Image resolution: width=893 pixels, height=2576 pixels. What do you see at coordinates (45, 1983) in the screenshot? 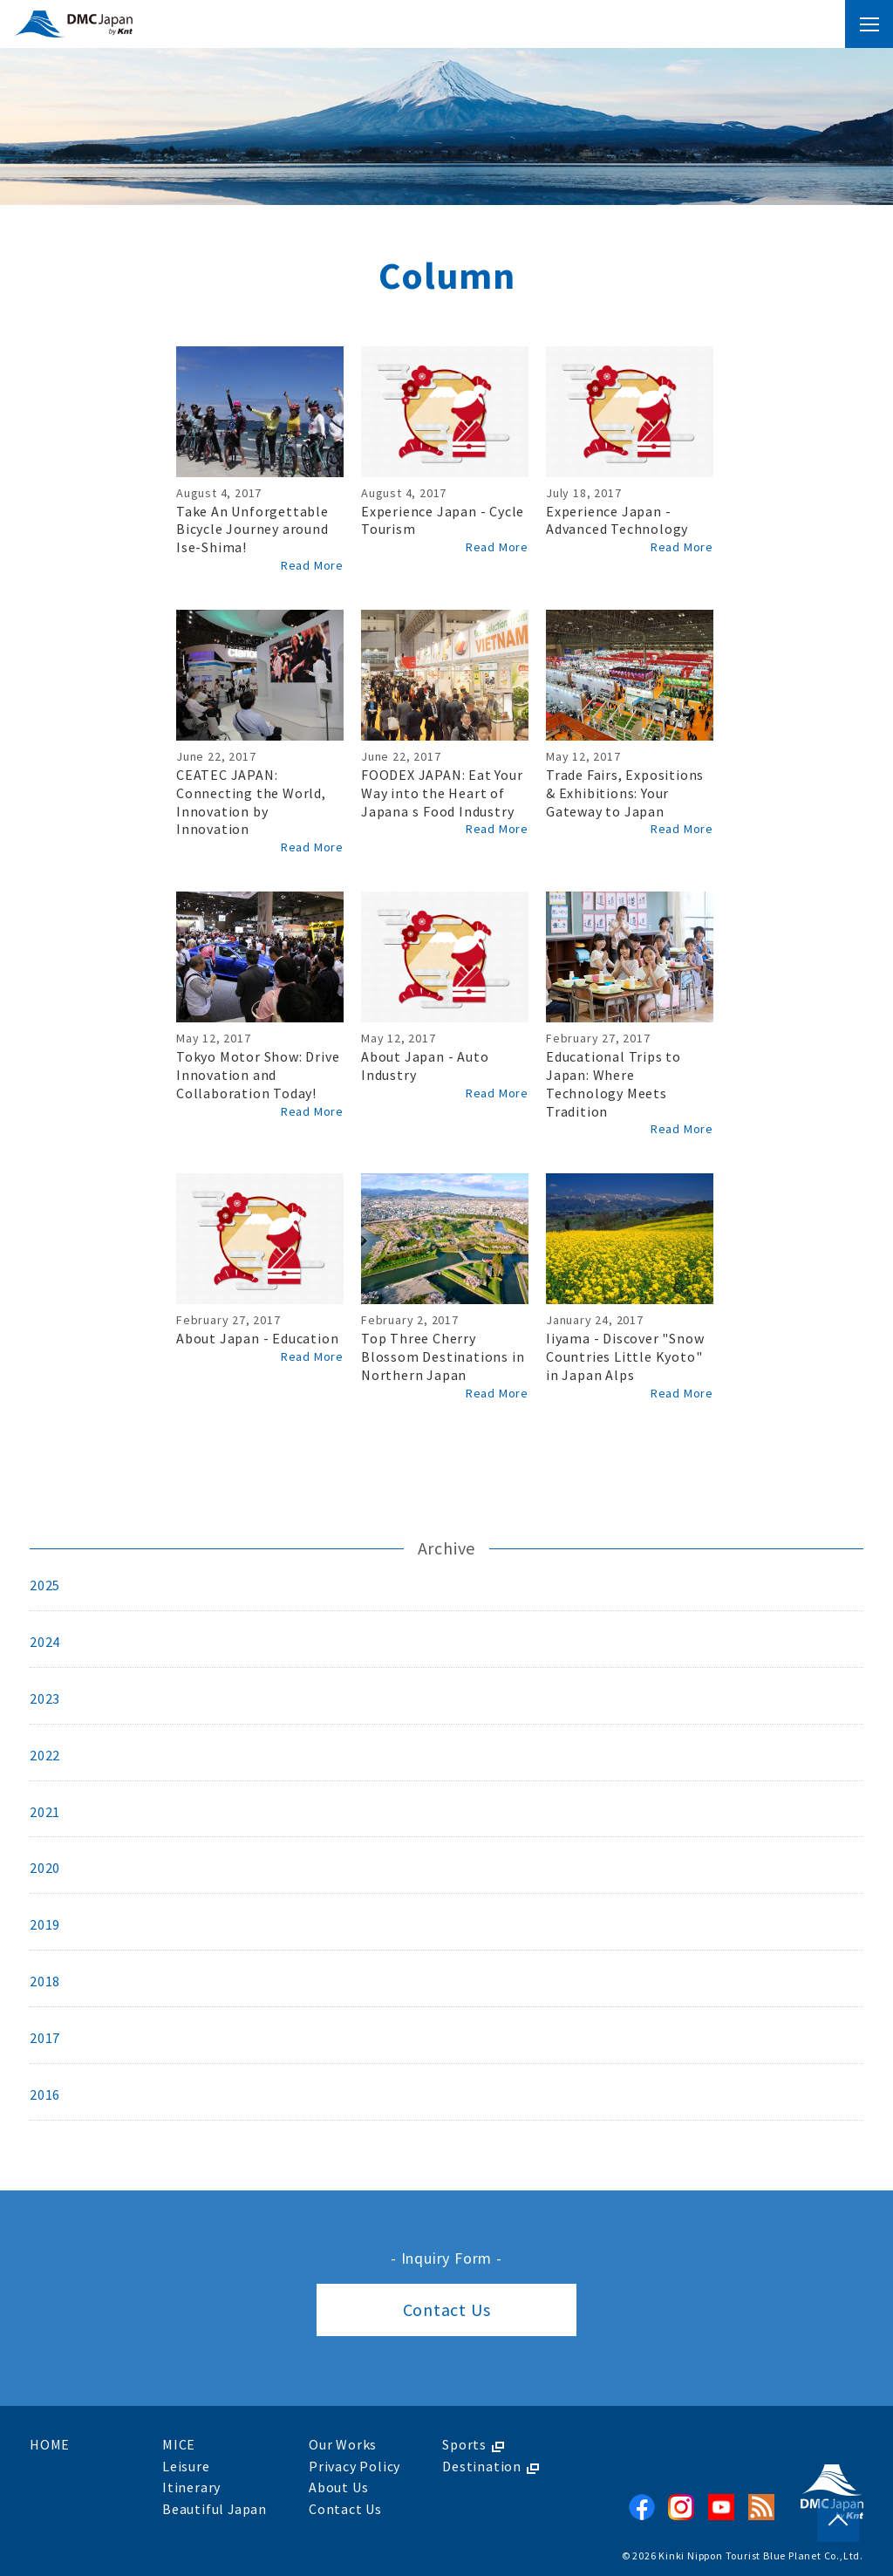
I see `2018` at bounding box center [45, 1983].